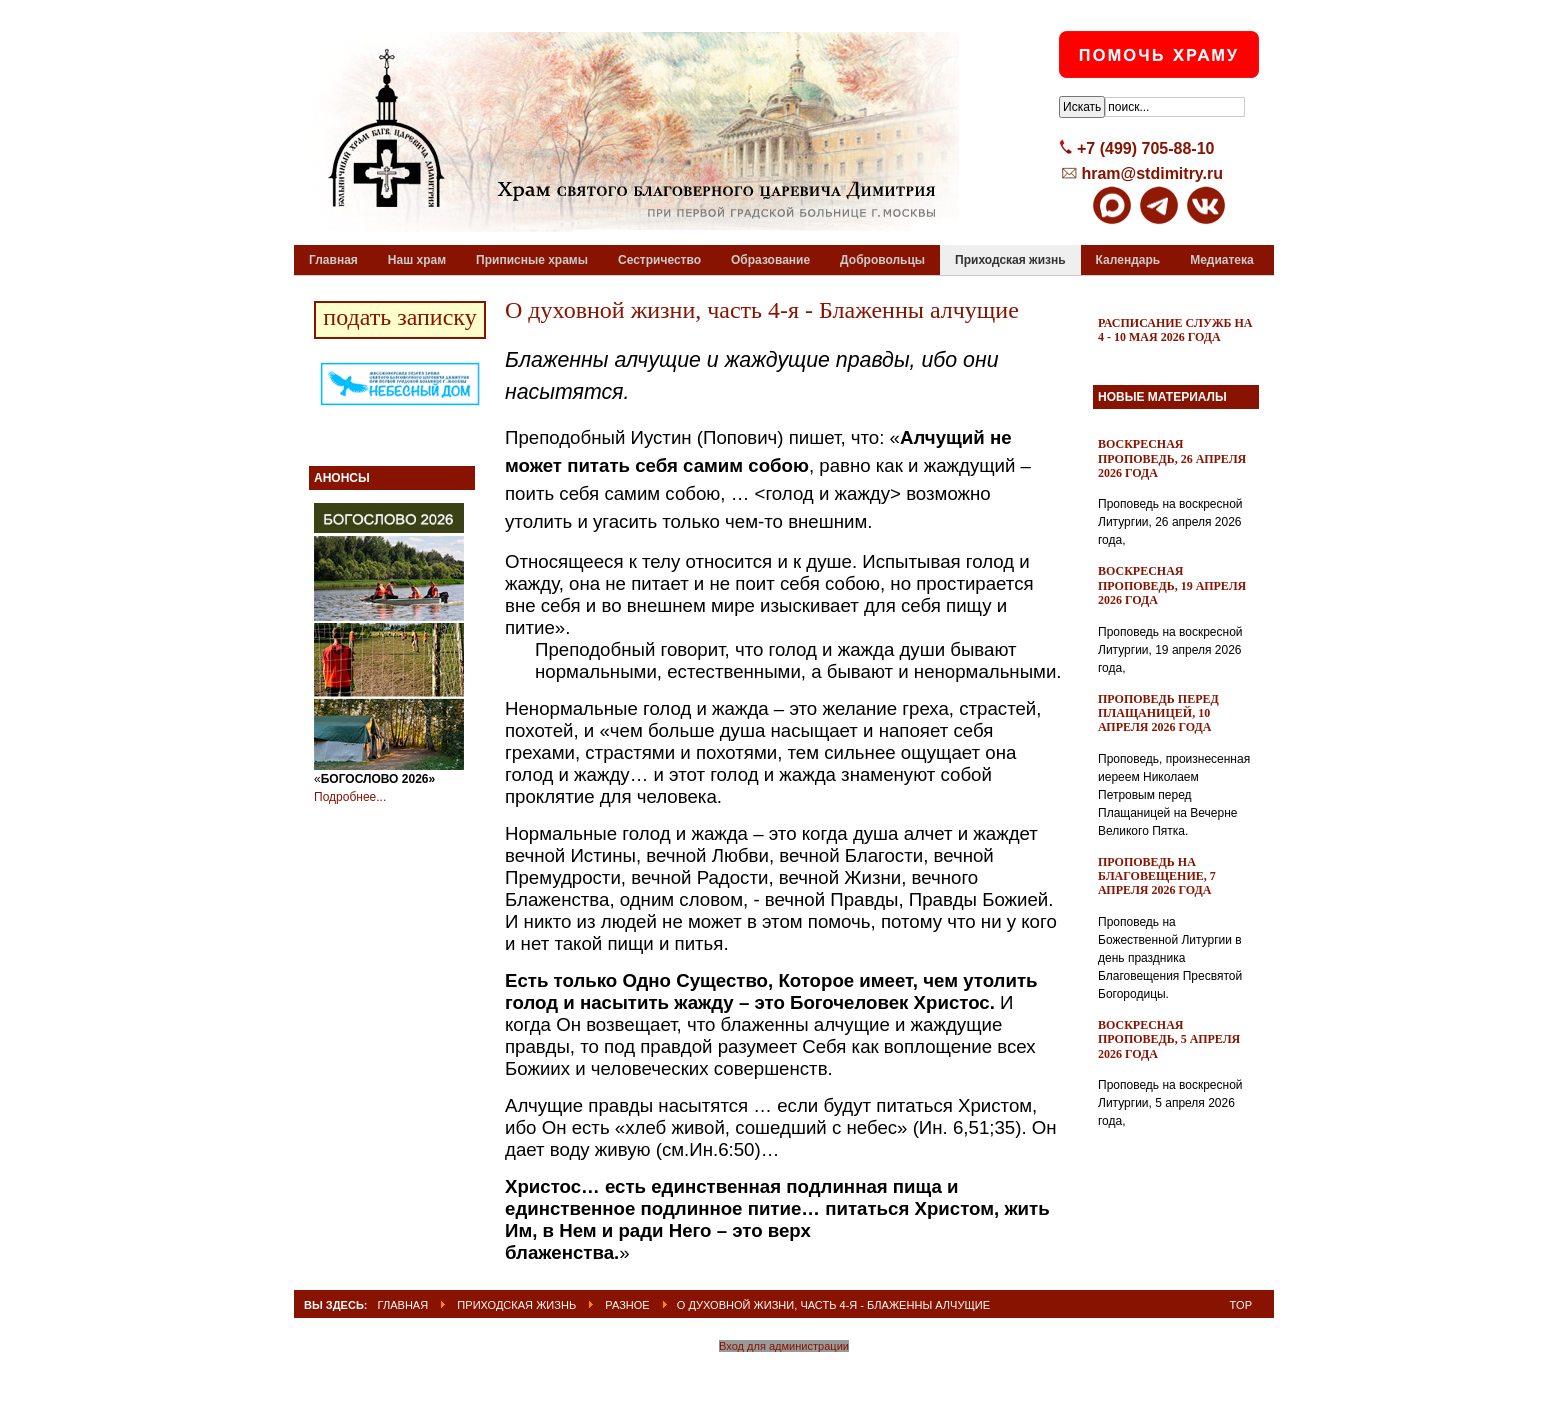 This screenshot has height=1409, width=1568. I want to click on Разное, so click(627, 1305).